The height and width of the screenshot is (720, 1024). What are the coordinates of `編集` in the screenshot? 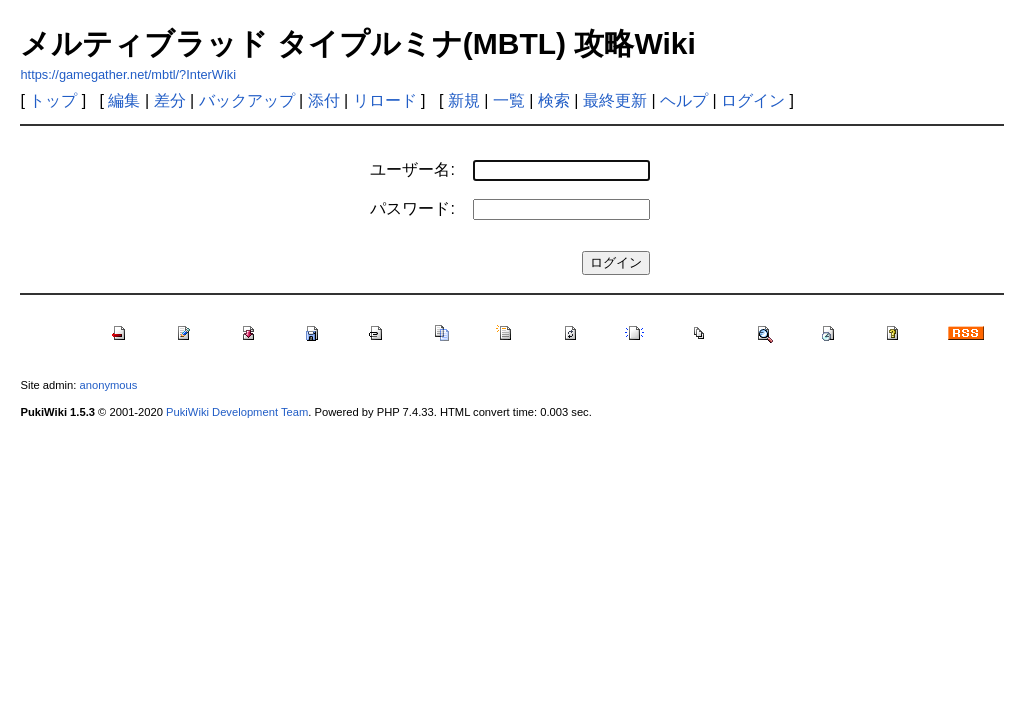 It's located at (124, 100).